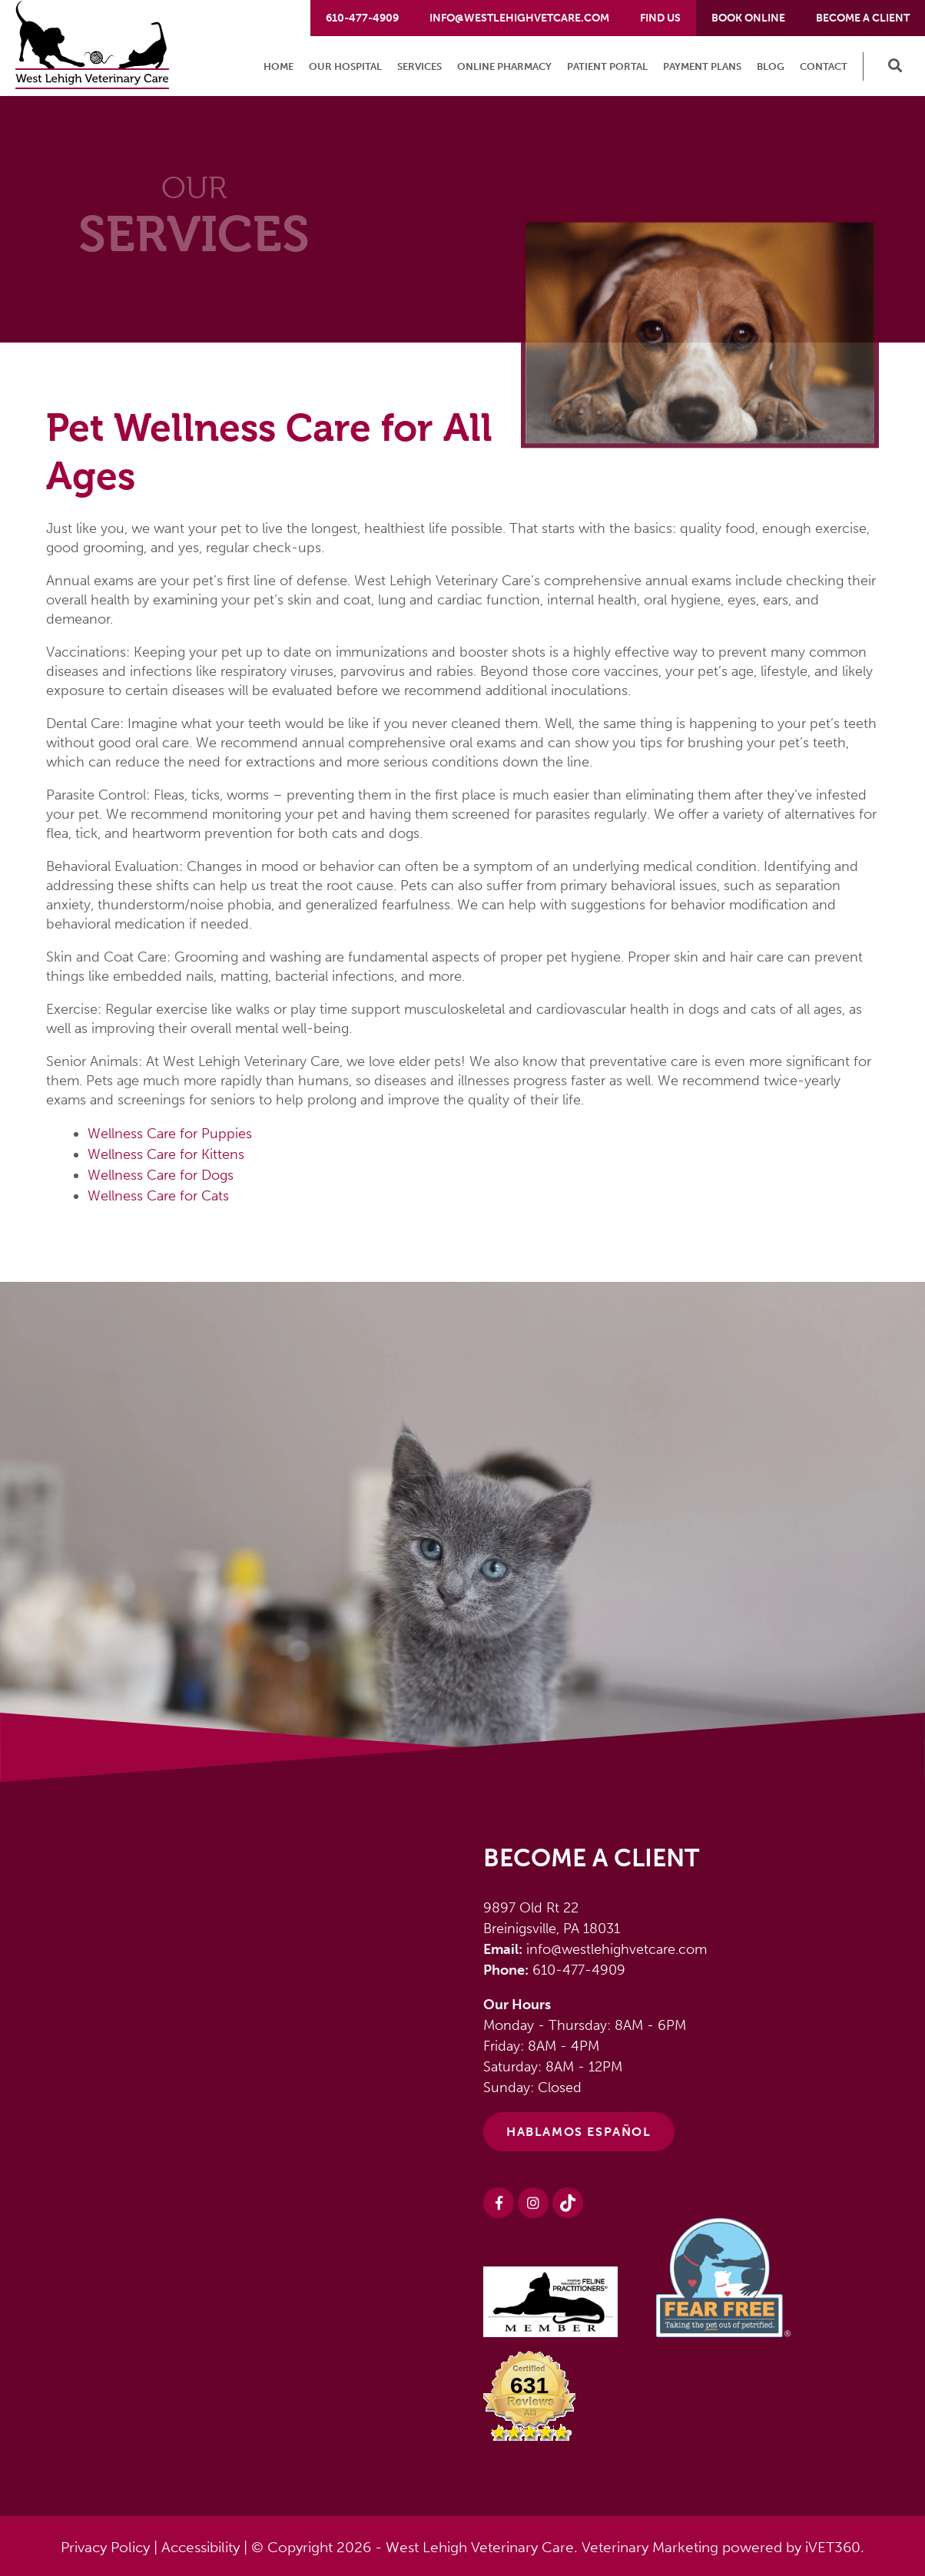  Describe the element at coordinates (832, 2547) in the screenshot. I see `iVET360` at that location.